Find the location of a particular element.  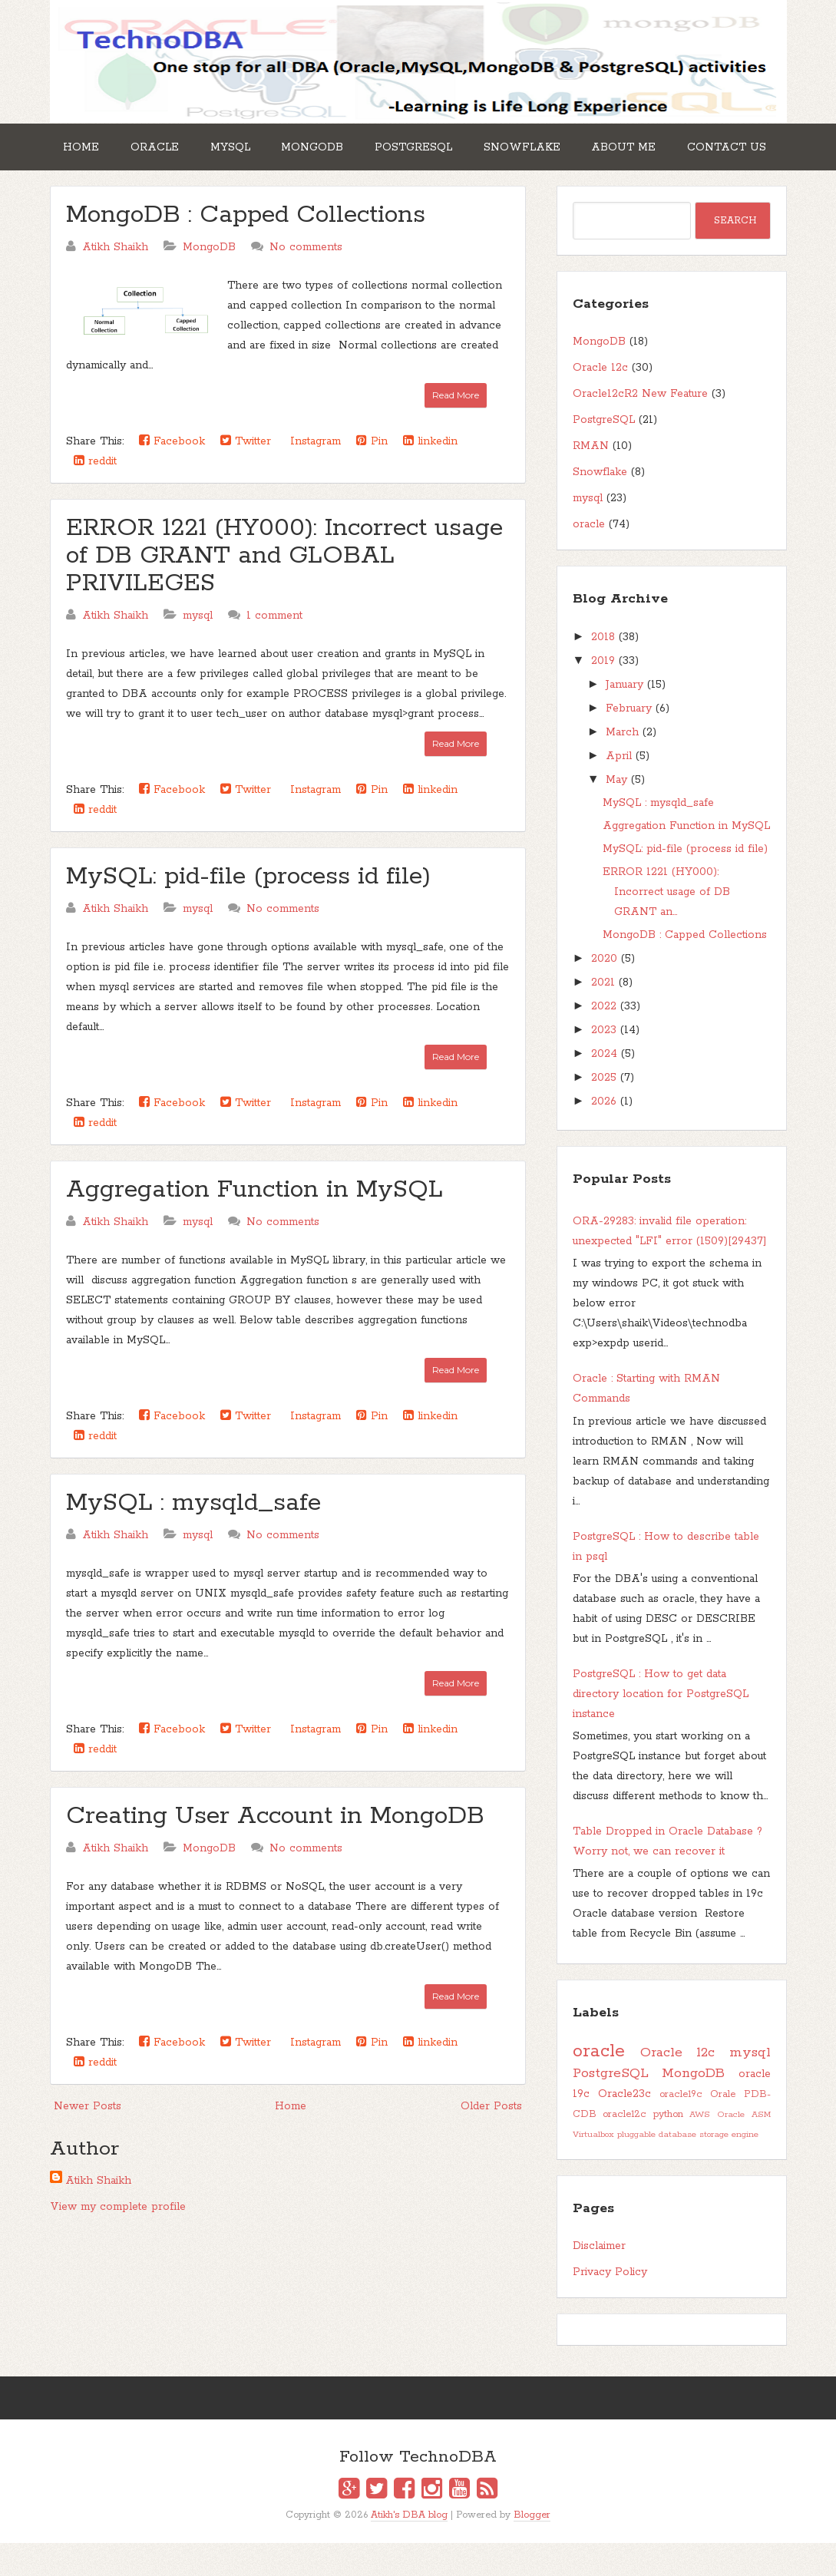

January is located at coordinates (624, 718).